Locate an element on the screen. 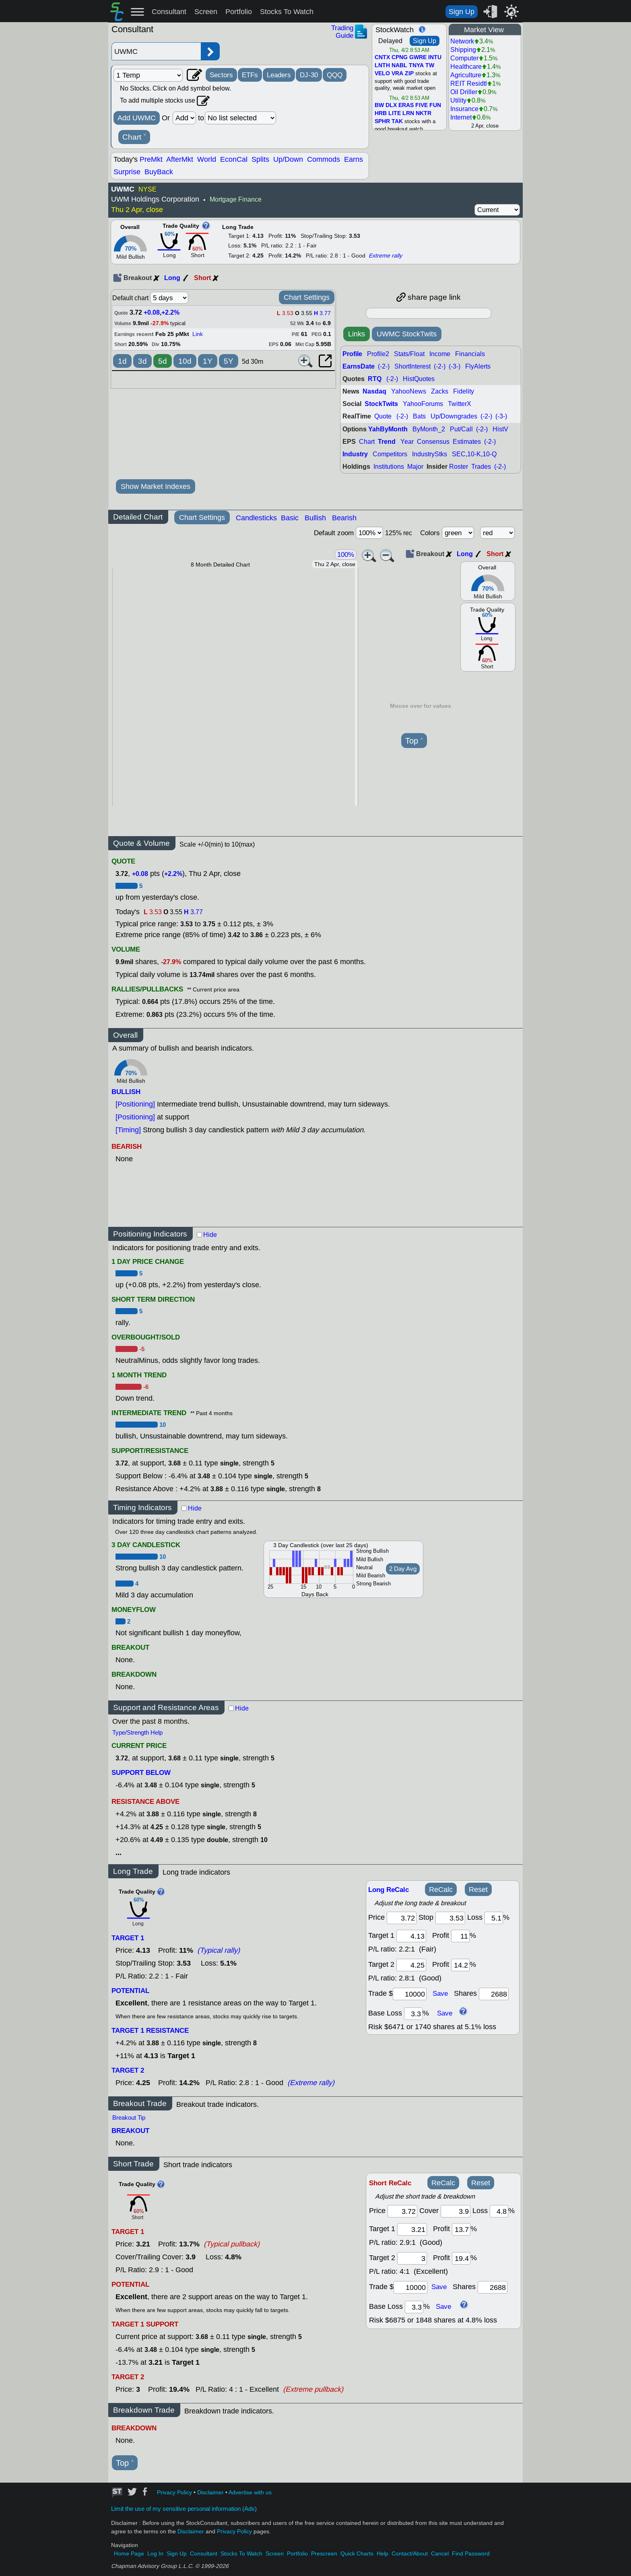 The image size is (631, 2576). Nasdaq is located at coordinates (374, 391).